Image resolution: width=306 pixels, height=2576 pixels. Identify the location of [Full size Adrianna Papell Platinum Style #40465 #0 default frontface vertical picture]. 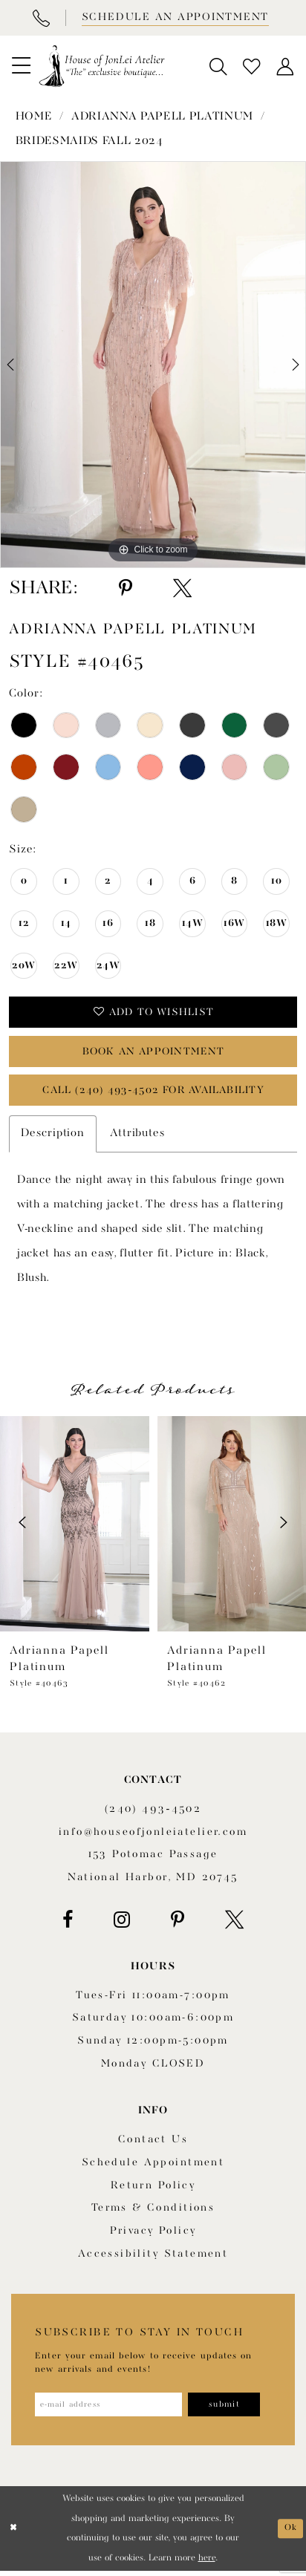
(153, 364).